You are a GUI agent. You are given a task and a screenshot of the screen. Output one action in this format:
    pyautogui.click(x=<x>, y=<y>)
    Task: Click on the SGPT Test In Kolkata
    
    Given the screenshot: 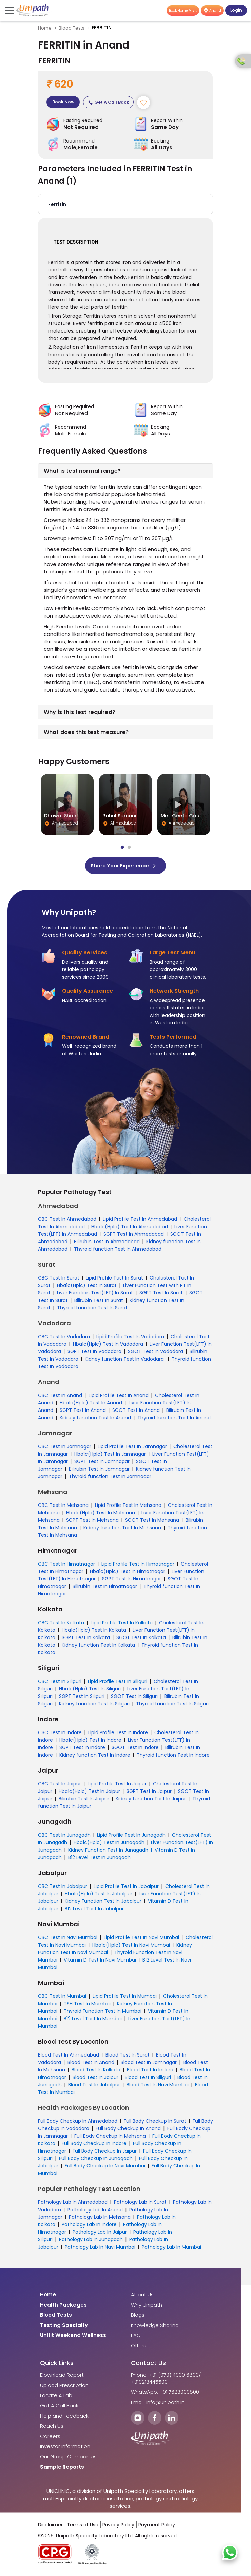 What is the action you would take?
    pyautogui.click(x=86, y=1639)
    